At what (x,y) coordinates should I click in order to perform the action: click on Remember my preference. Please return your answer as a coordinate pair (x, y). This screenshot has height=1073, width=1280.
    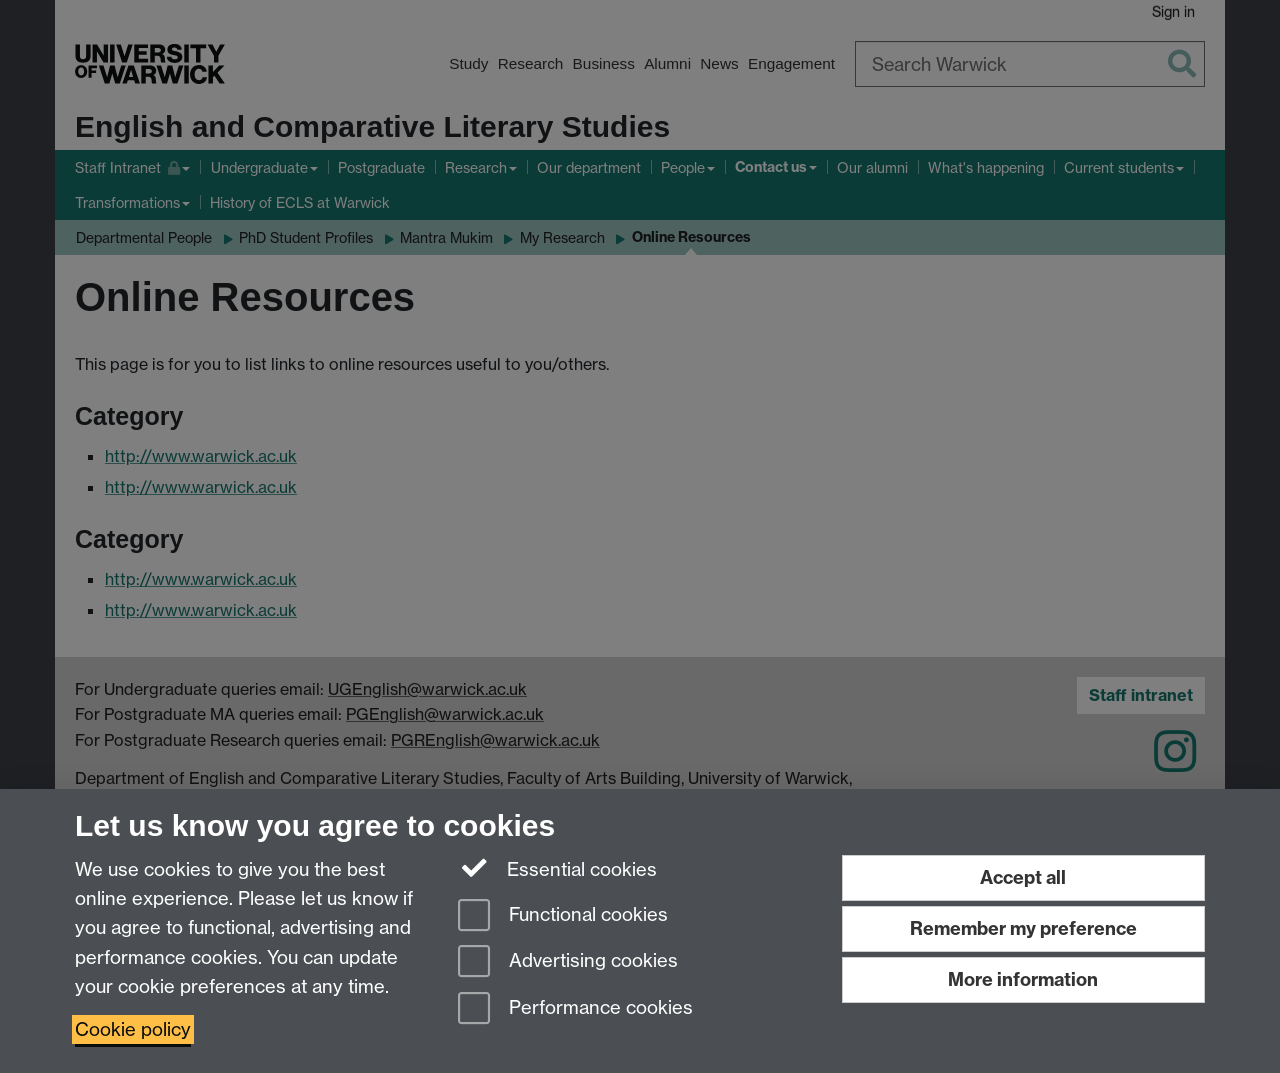
    Looking at the image, I should click on (1023, 928).